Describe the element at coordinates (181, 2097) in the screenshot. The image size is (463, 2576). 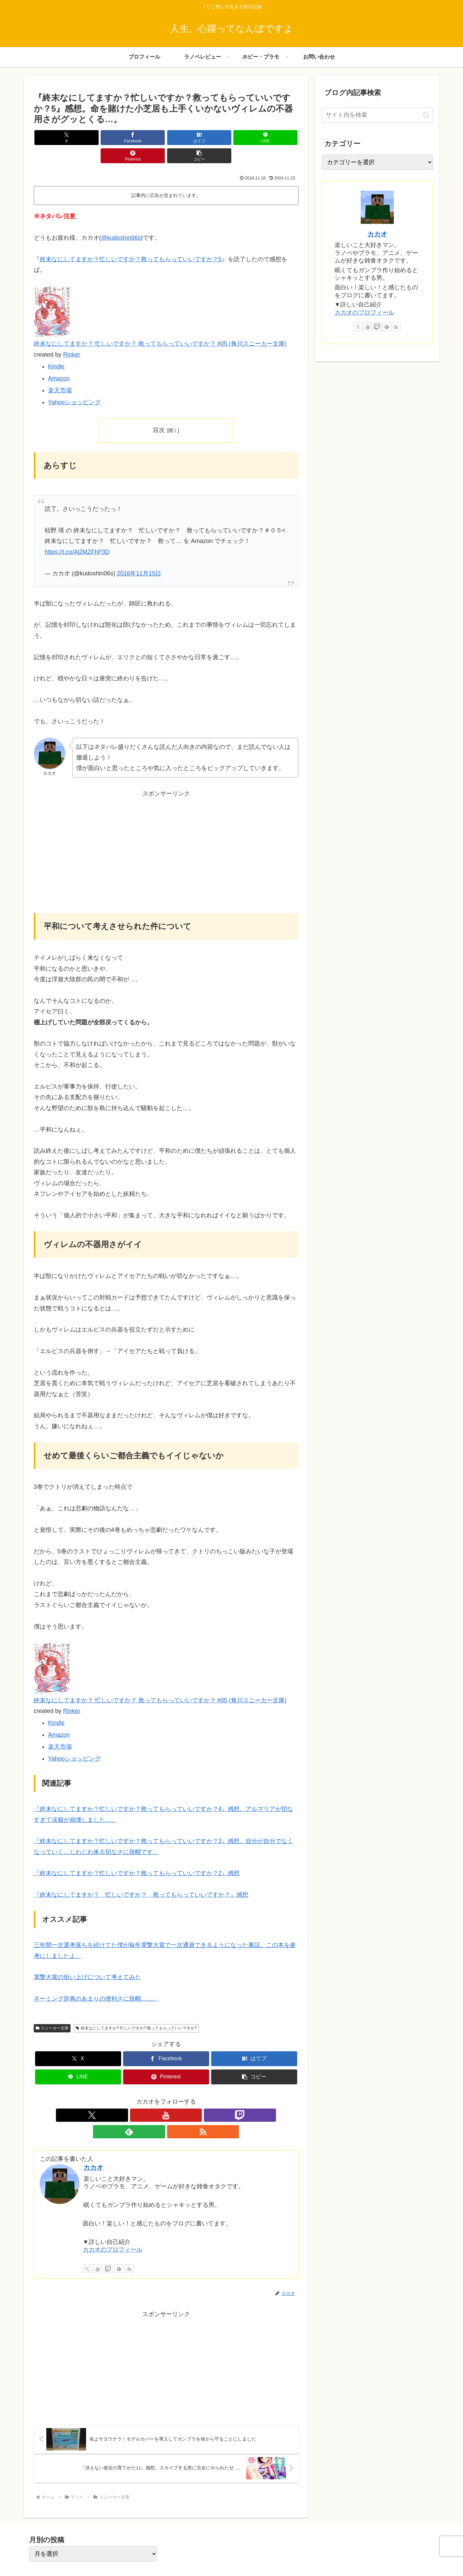
I see `[feedlyで更新情報を購読]` at that location.